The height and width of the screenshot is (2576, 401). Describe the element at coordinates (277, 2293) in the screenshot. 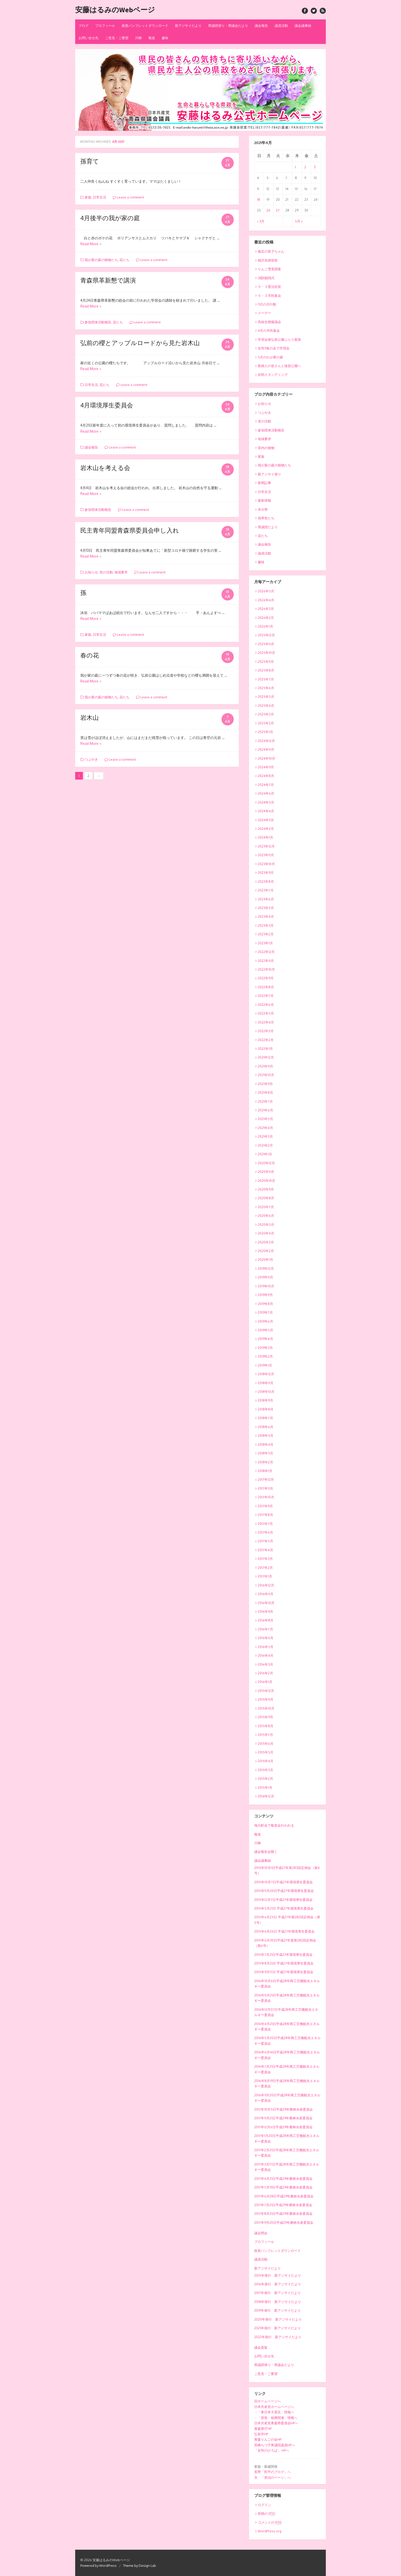

I see `2017年発行 新アジサイだより` at that location.